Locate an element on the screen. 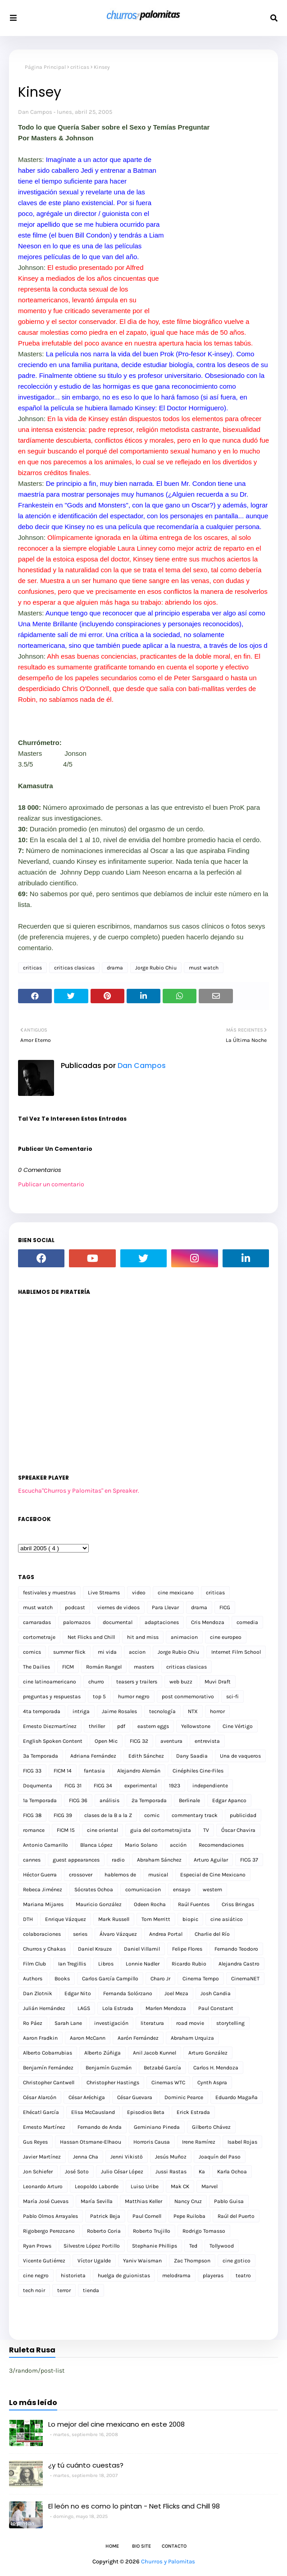  Aaron McCann is located at coordinates (87, 2038).